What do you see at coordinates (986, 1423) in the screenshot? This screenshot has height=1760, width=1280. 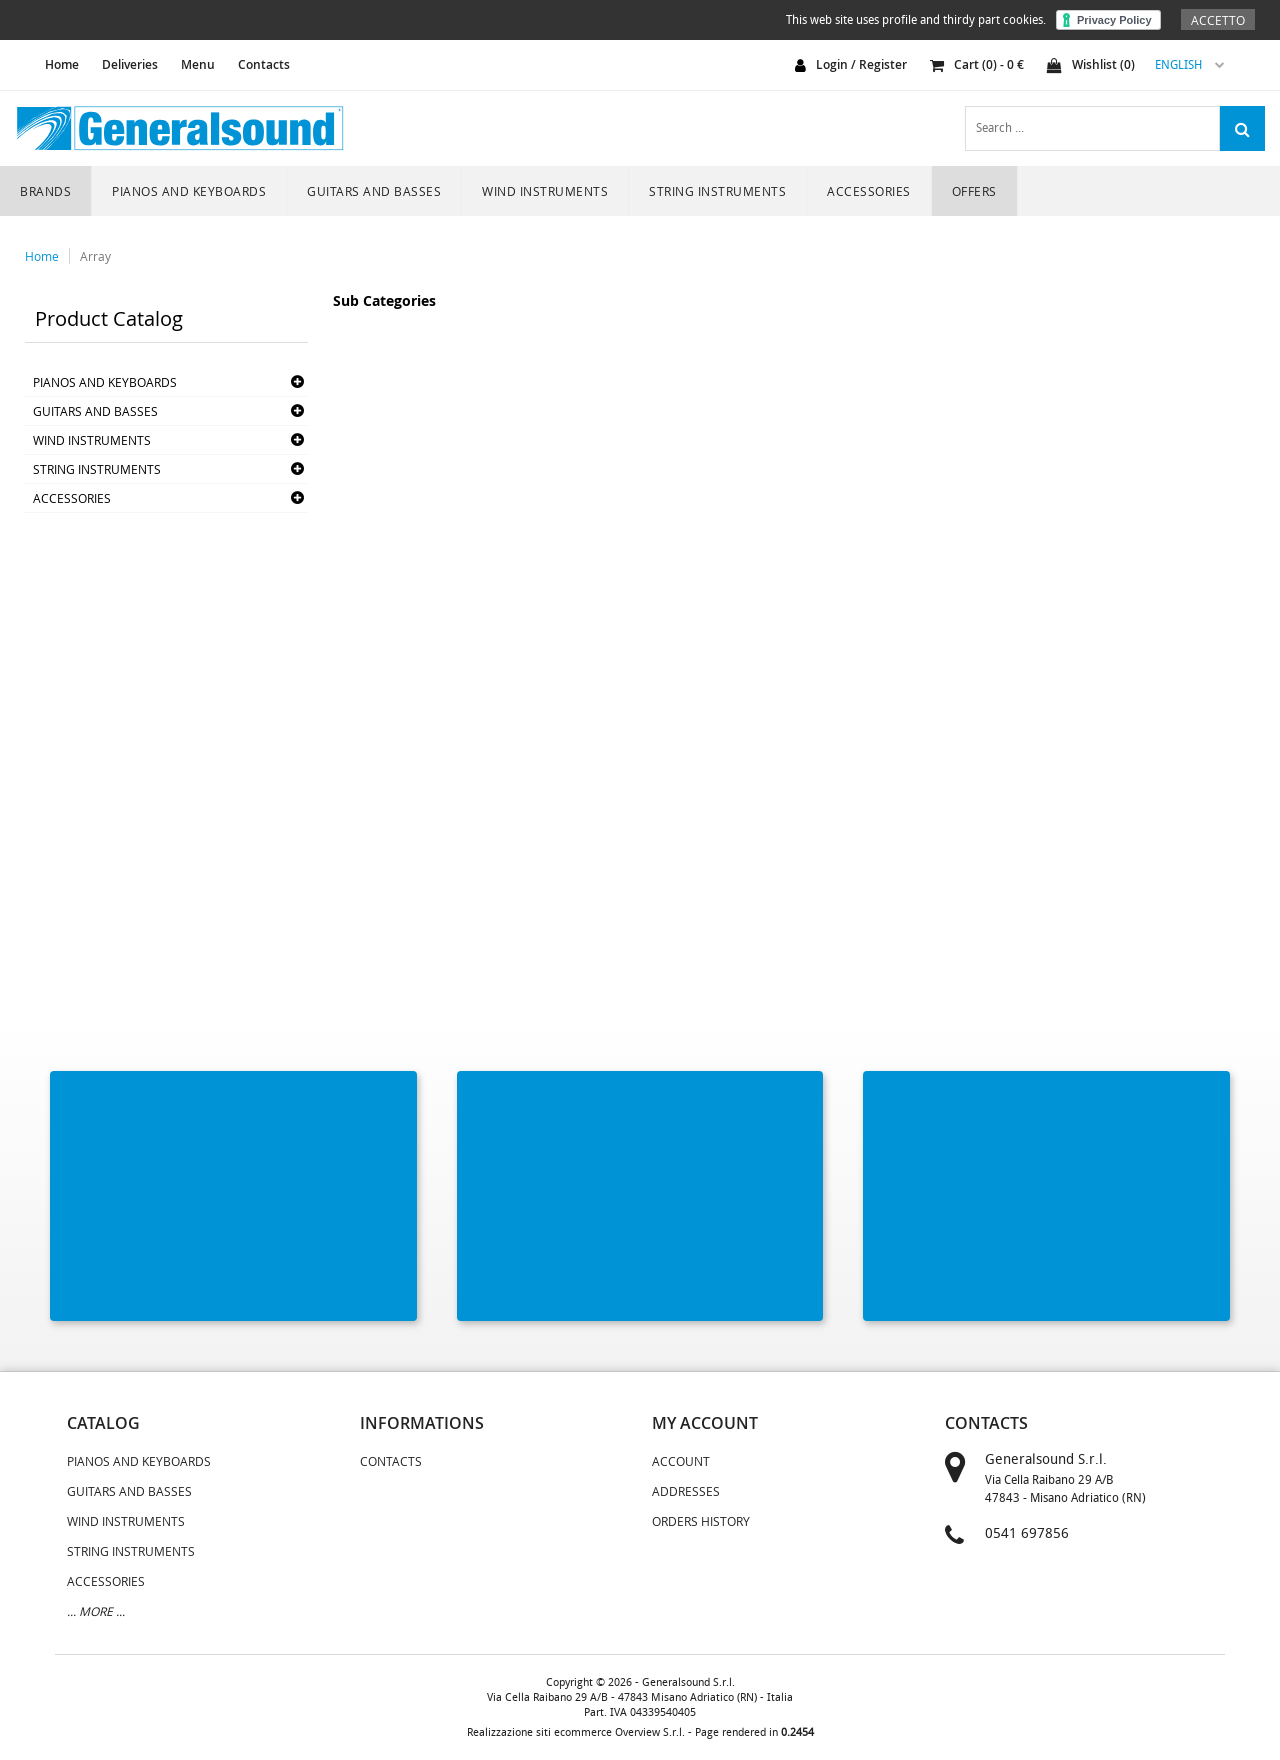 I see `contacts` at bounding box center [986, 1423].